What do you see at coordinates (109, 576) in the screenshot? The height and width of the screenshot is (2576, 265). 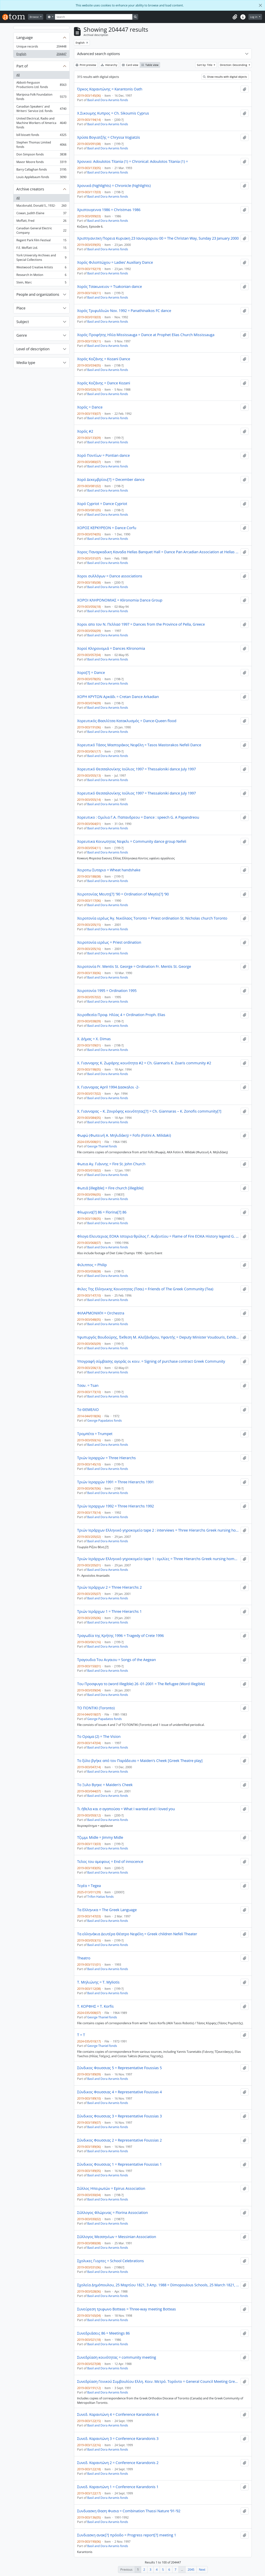 I see `Χοροι συλλόγων = Dance associations` at bounding box center [109, 576].